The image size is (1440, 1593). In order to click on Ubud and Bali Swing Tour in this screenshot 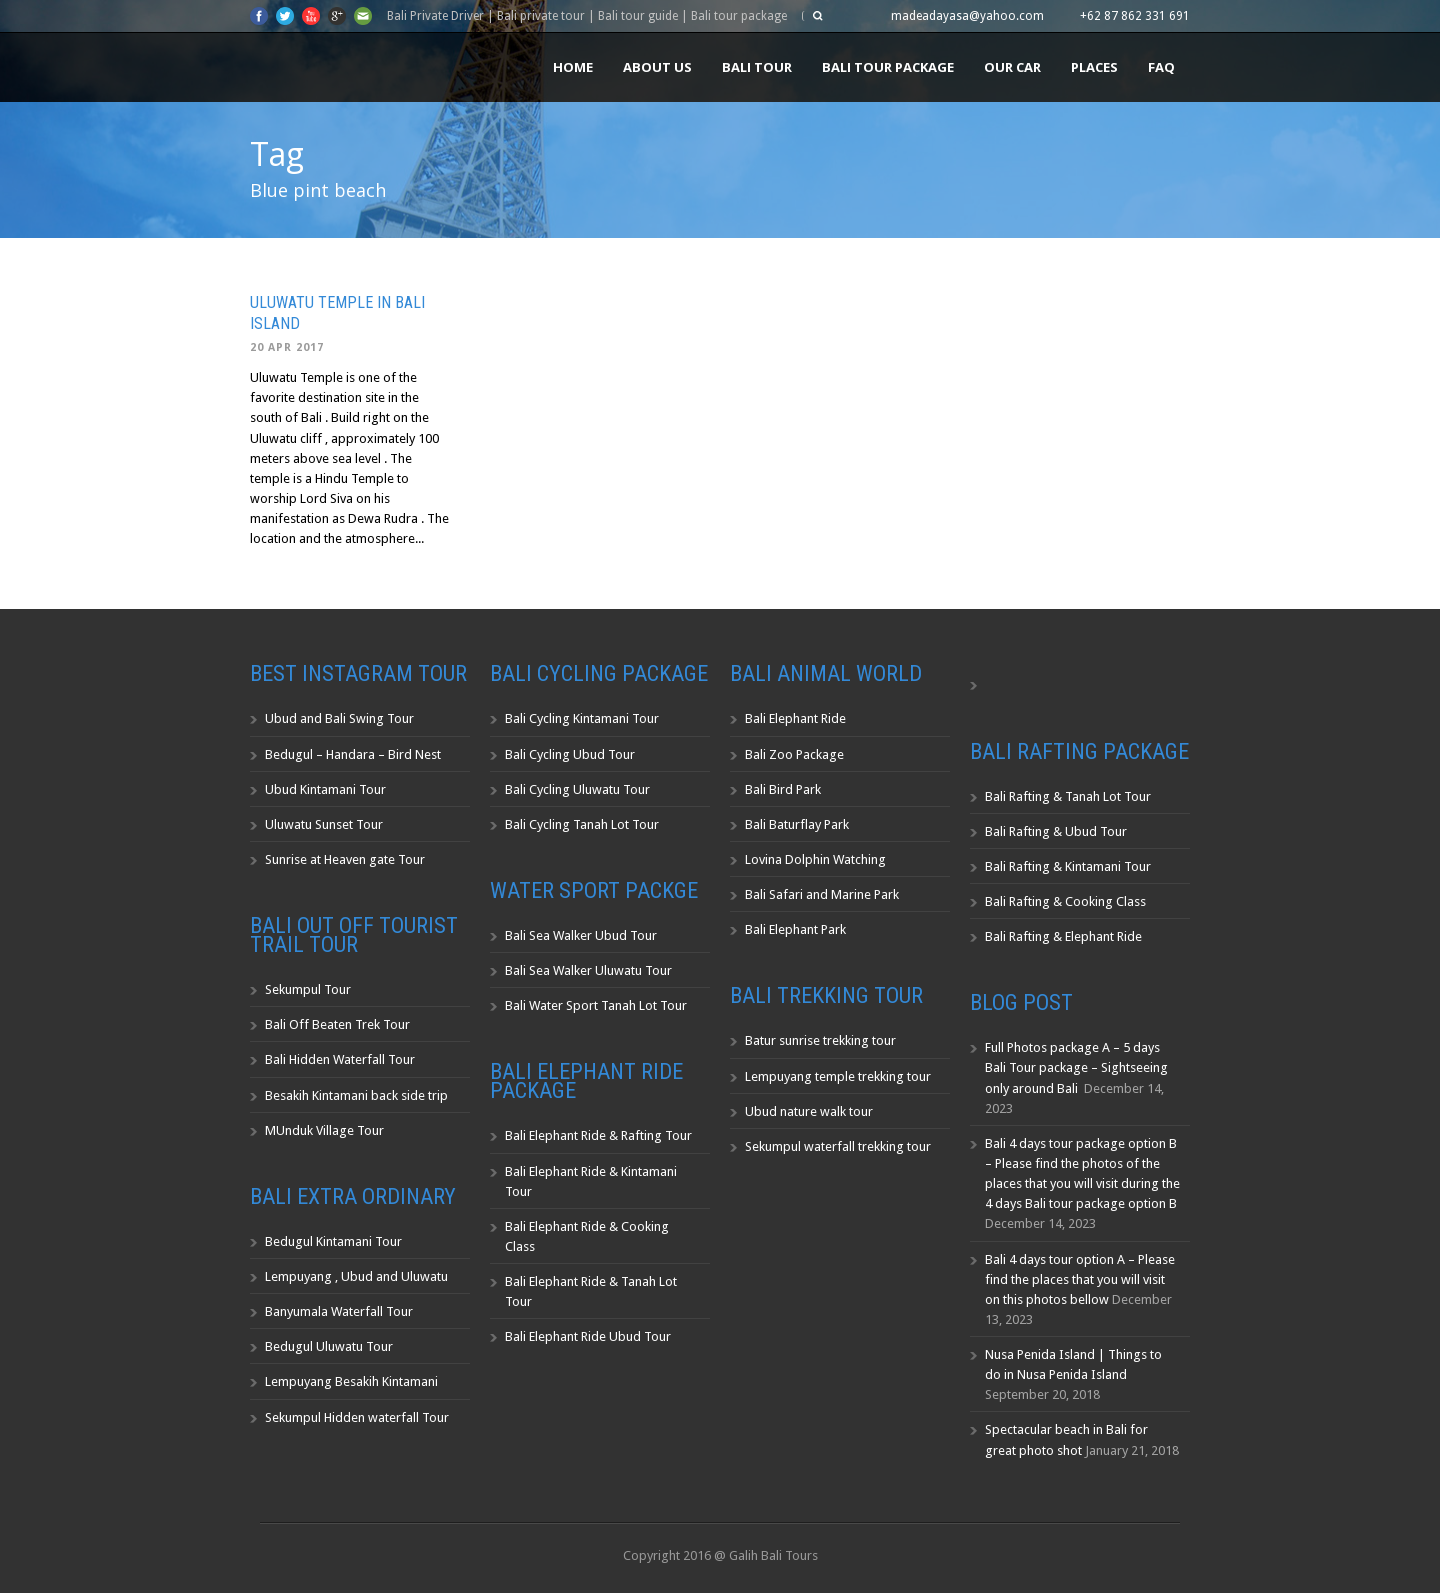, I will do `click(339, 718)`.